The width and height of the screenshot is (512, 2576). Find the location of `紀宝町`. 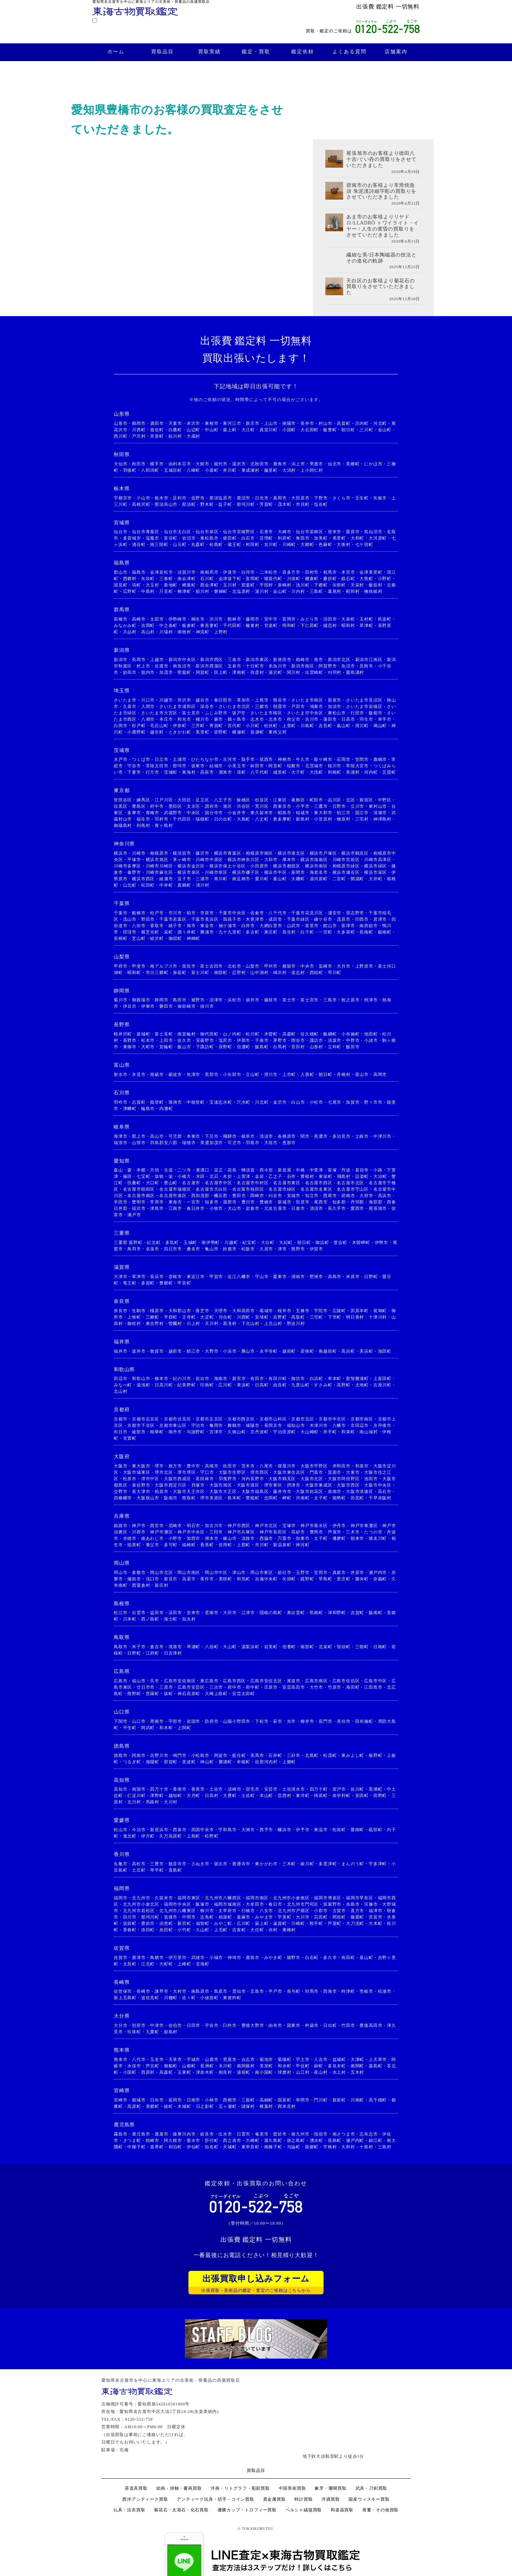

紀宝町 is located at coordinates (249, 1242).